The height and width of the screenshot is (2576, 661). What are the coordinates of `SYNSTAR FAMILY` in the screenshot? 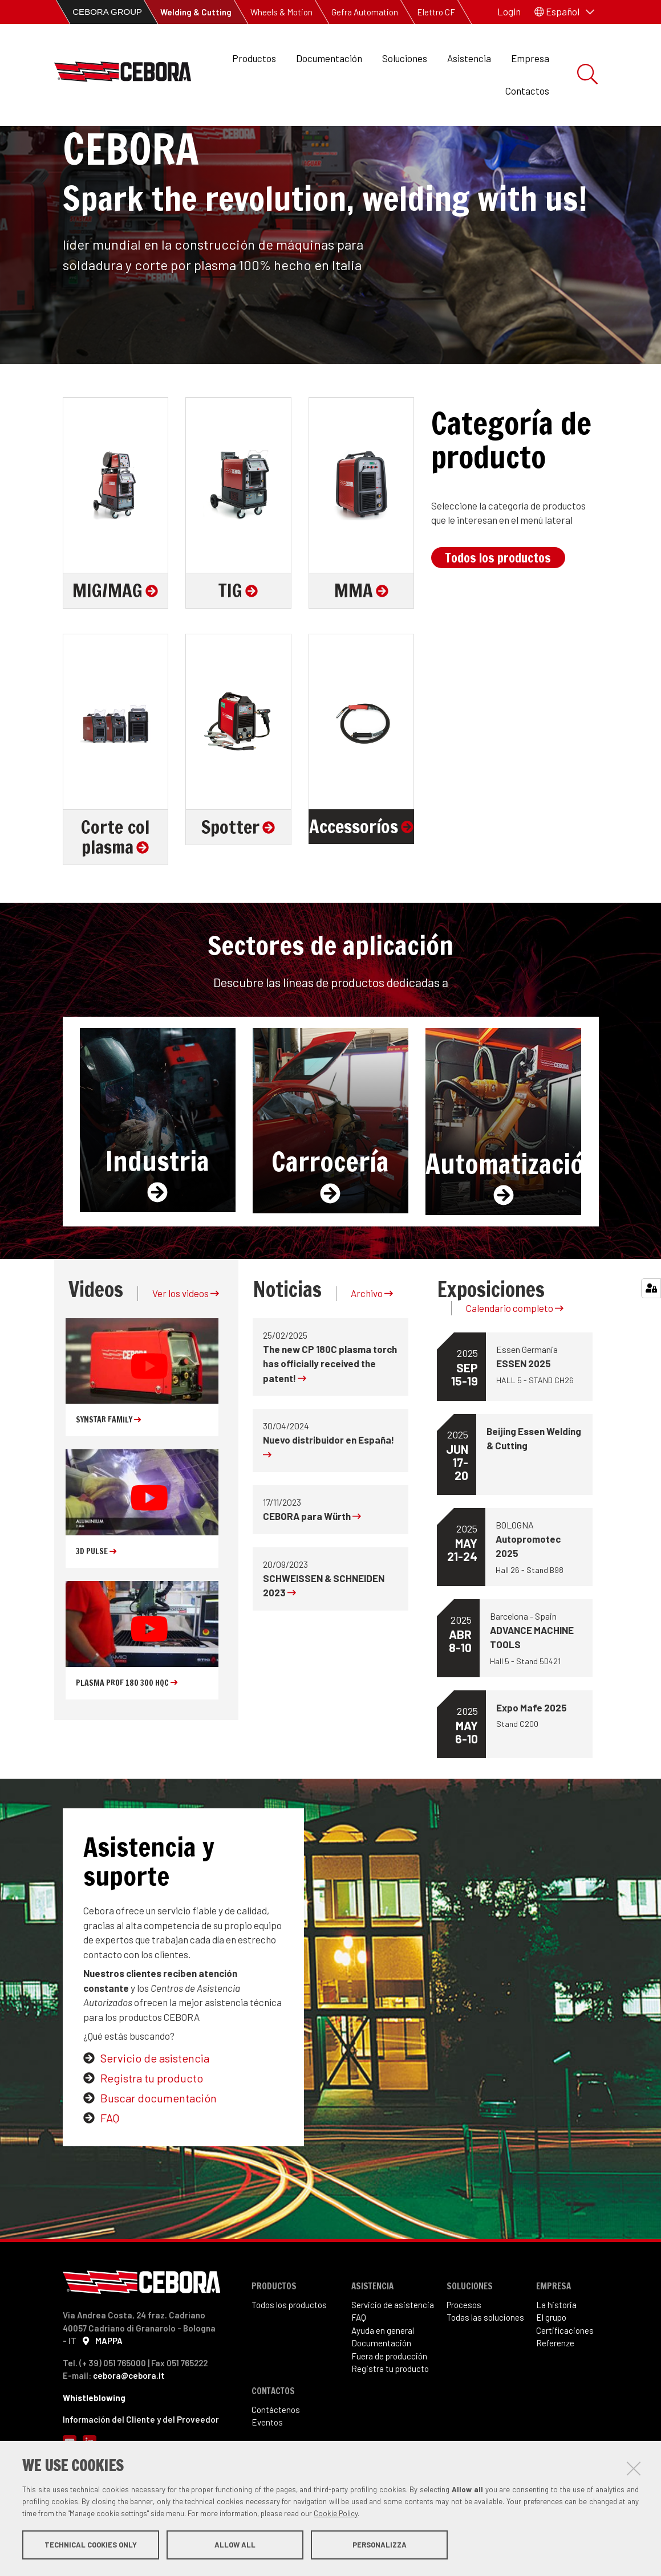 It's located at (108, 1473).